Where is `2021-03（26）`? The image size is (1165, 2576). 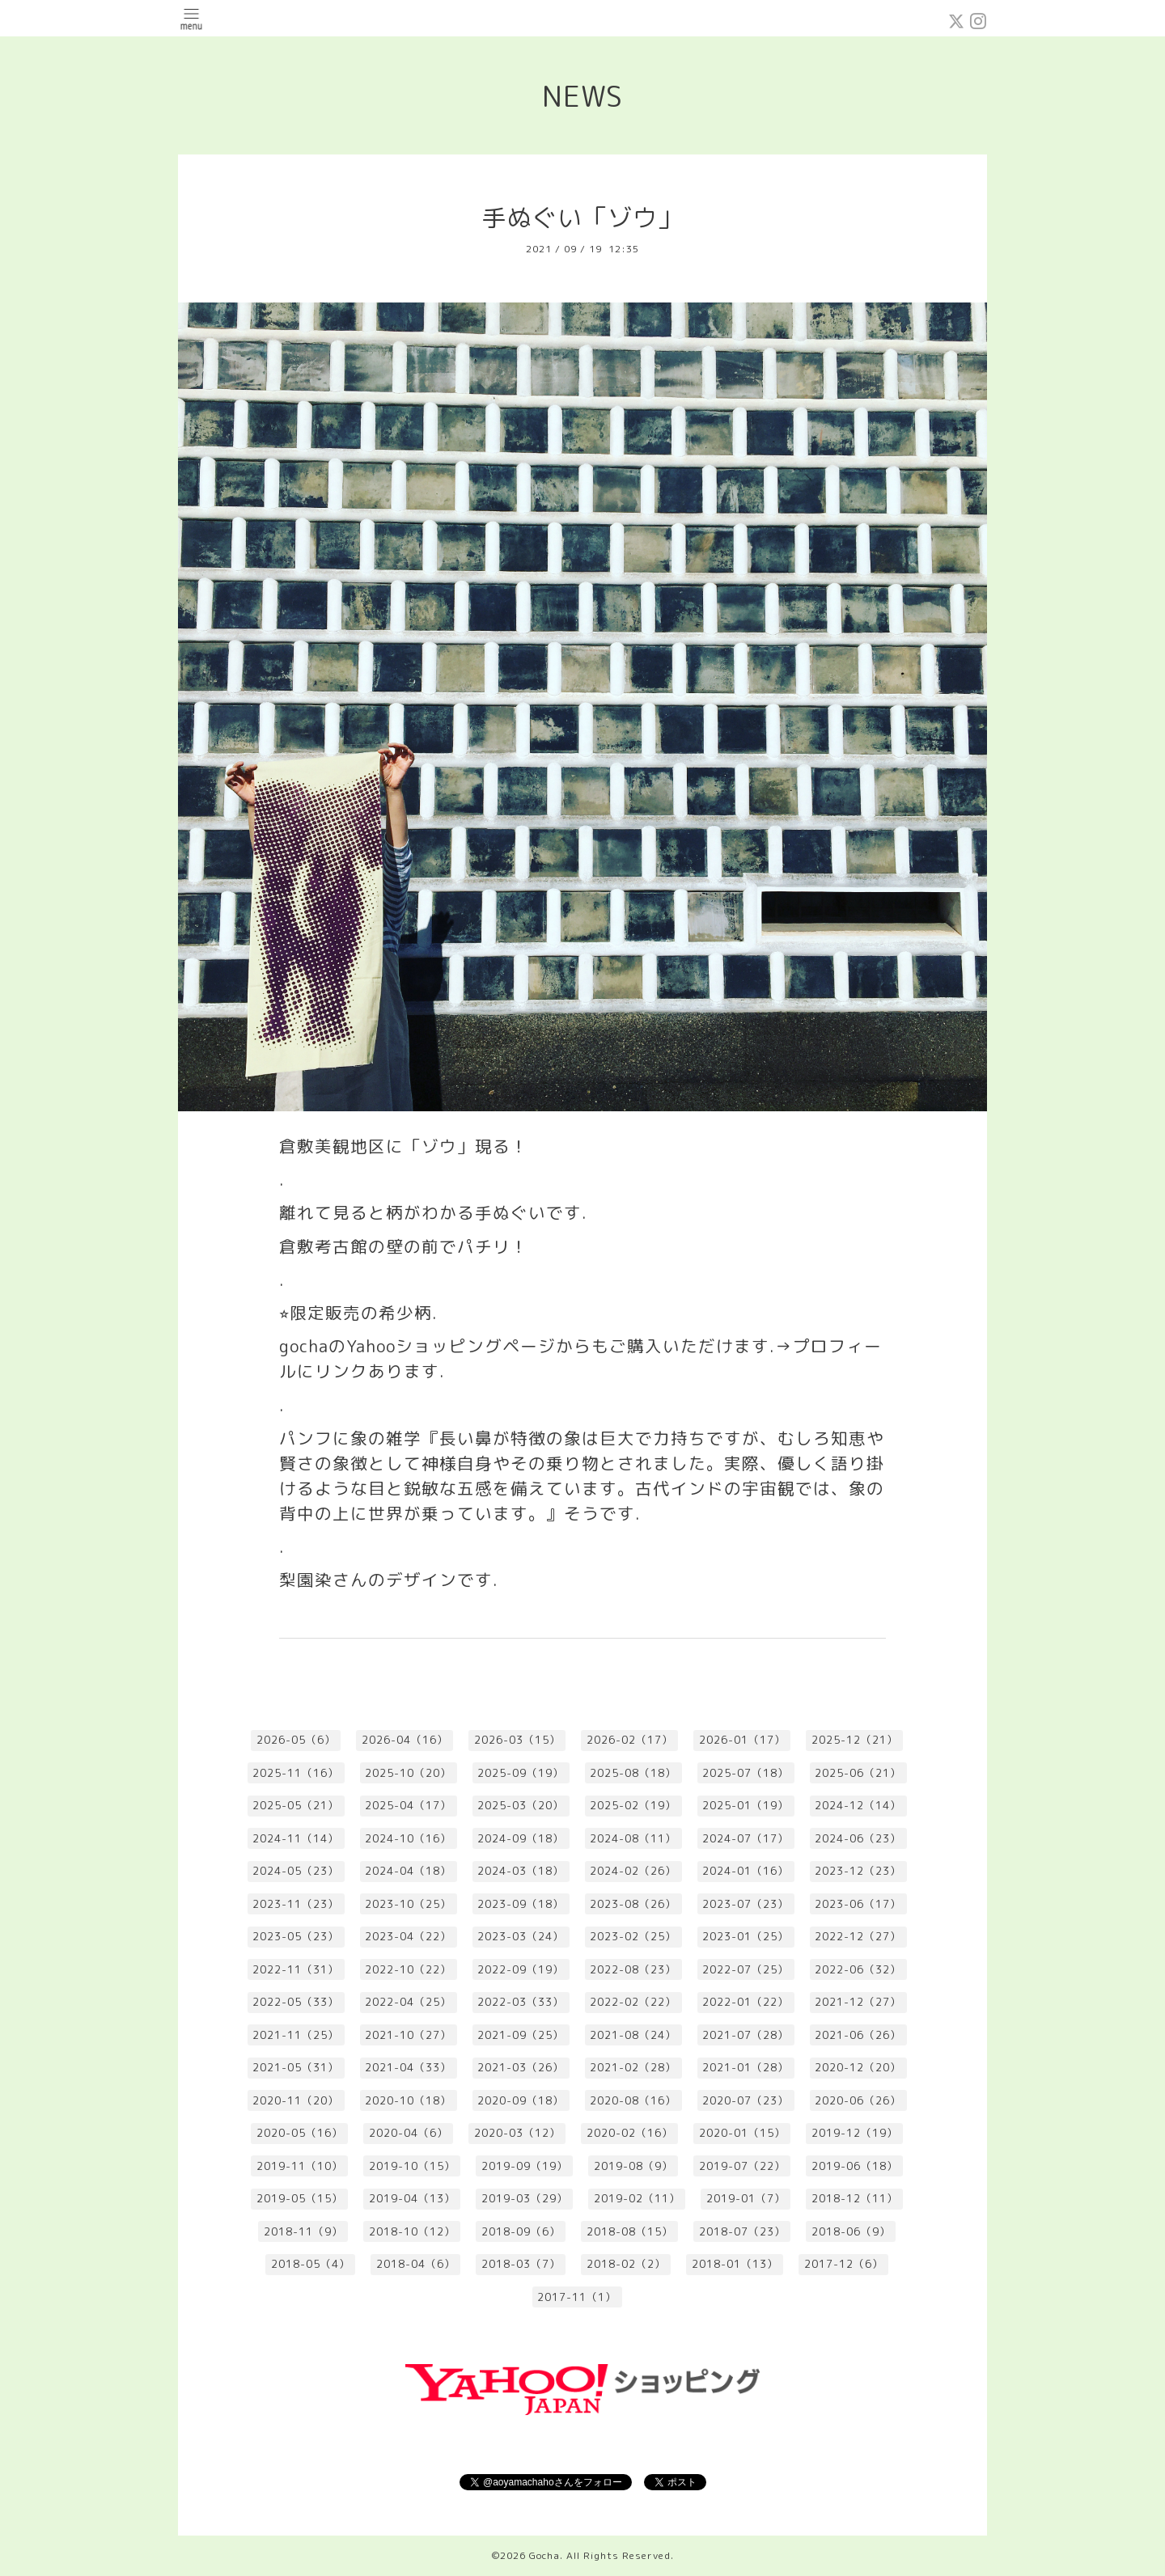 2021-03（26） is located at coordinates (520, 2067).